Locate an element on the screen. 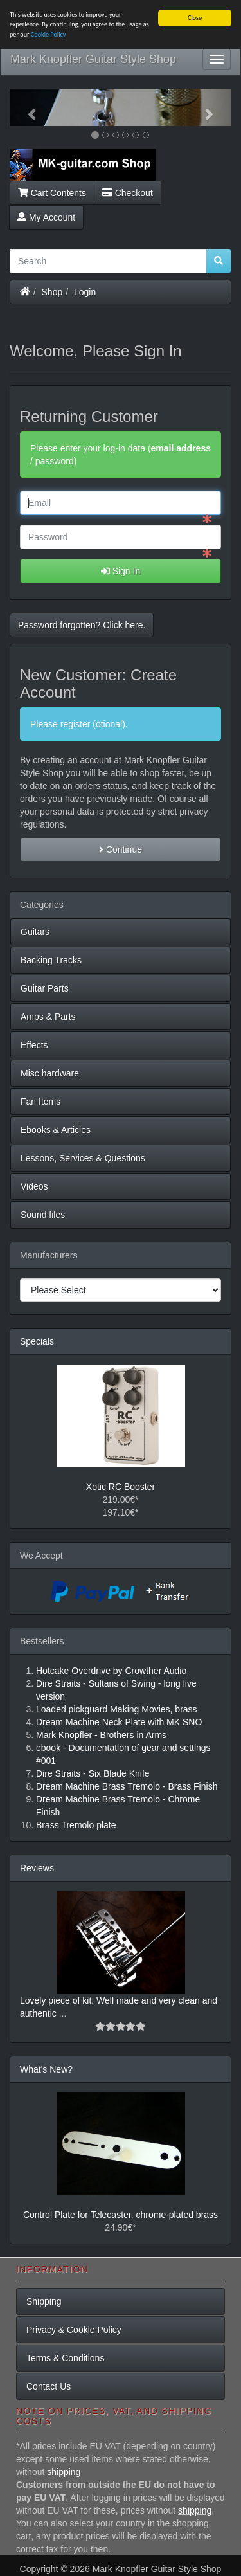 This screenshot has width=241, height=2576. Guitar Parts is located at coordinates (45, 988).